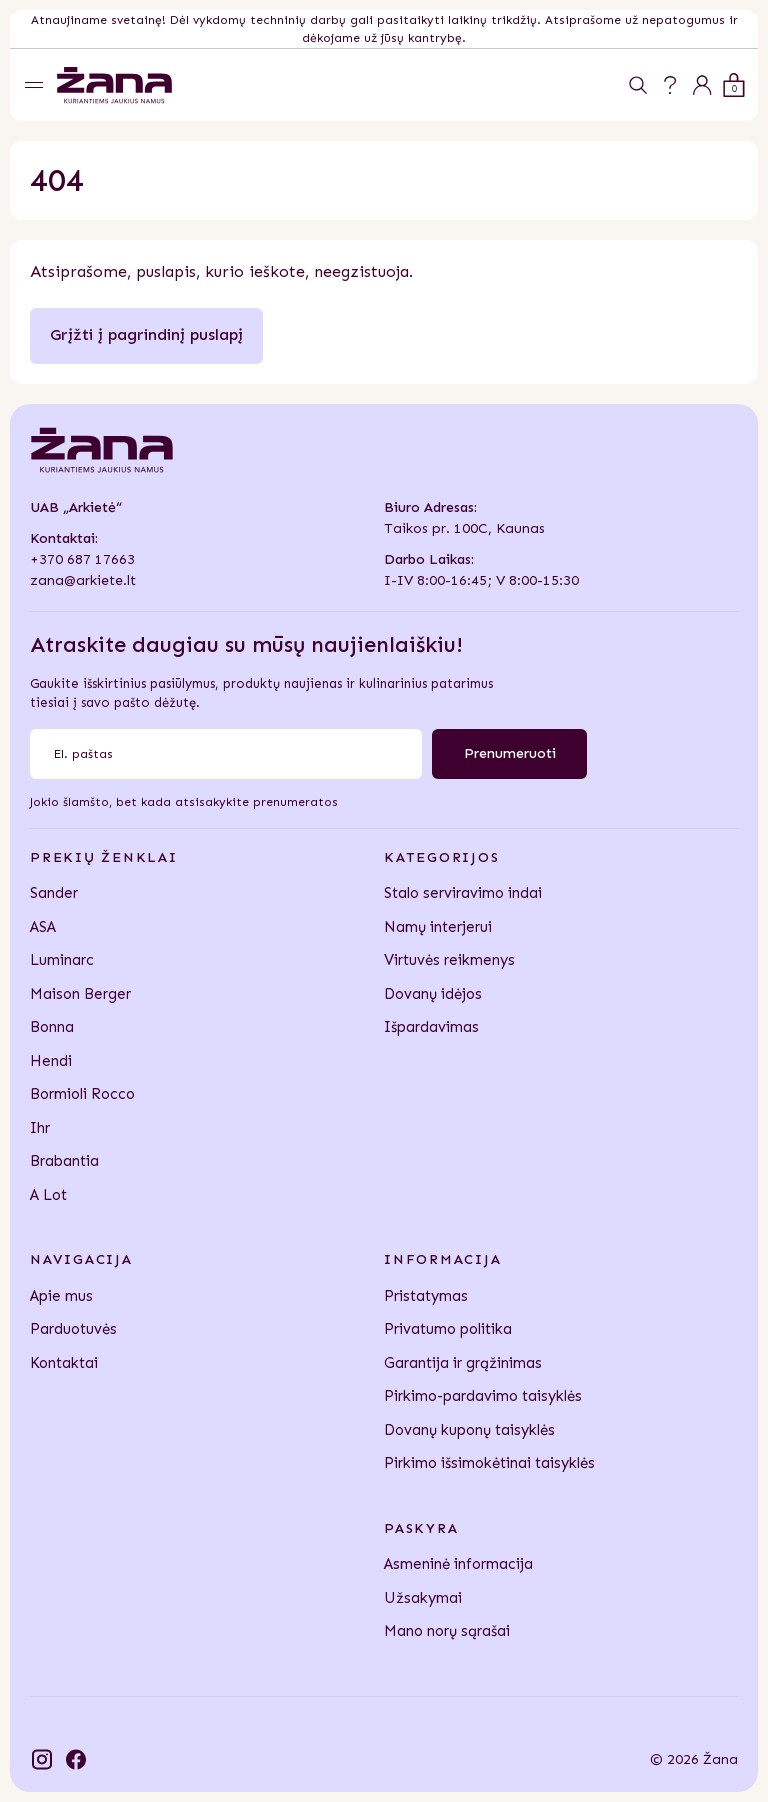  What do you see at coordinates (83, 580) in the screenshot?
I see `zana@arkiete.lt` at bounding box center [83, 580].